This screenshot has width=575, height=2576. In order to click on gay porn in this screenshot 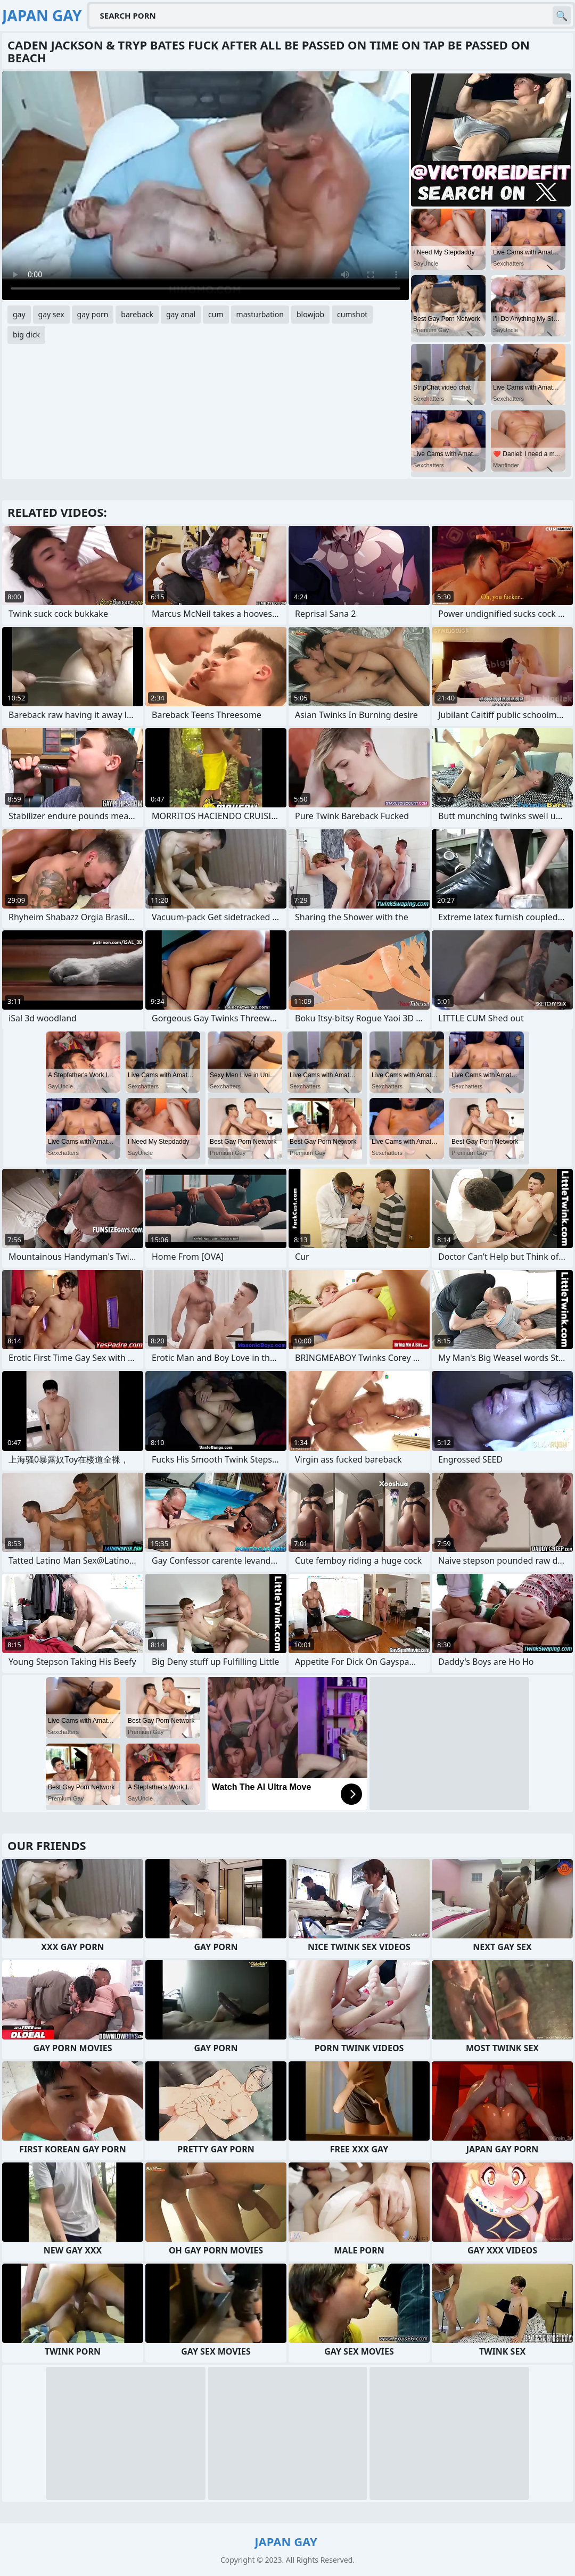, I will do `click(93, 314)`.